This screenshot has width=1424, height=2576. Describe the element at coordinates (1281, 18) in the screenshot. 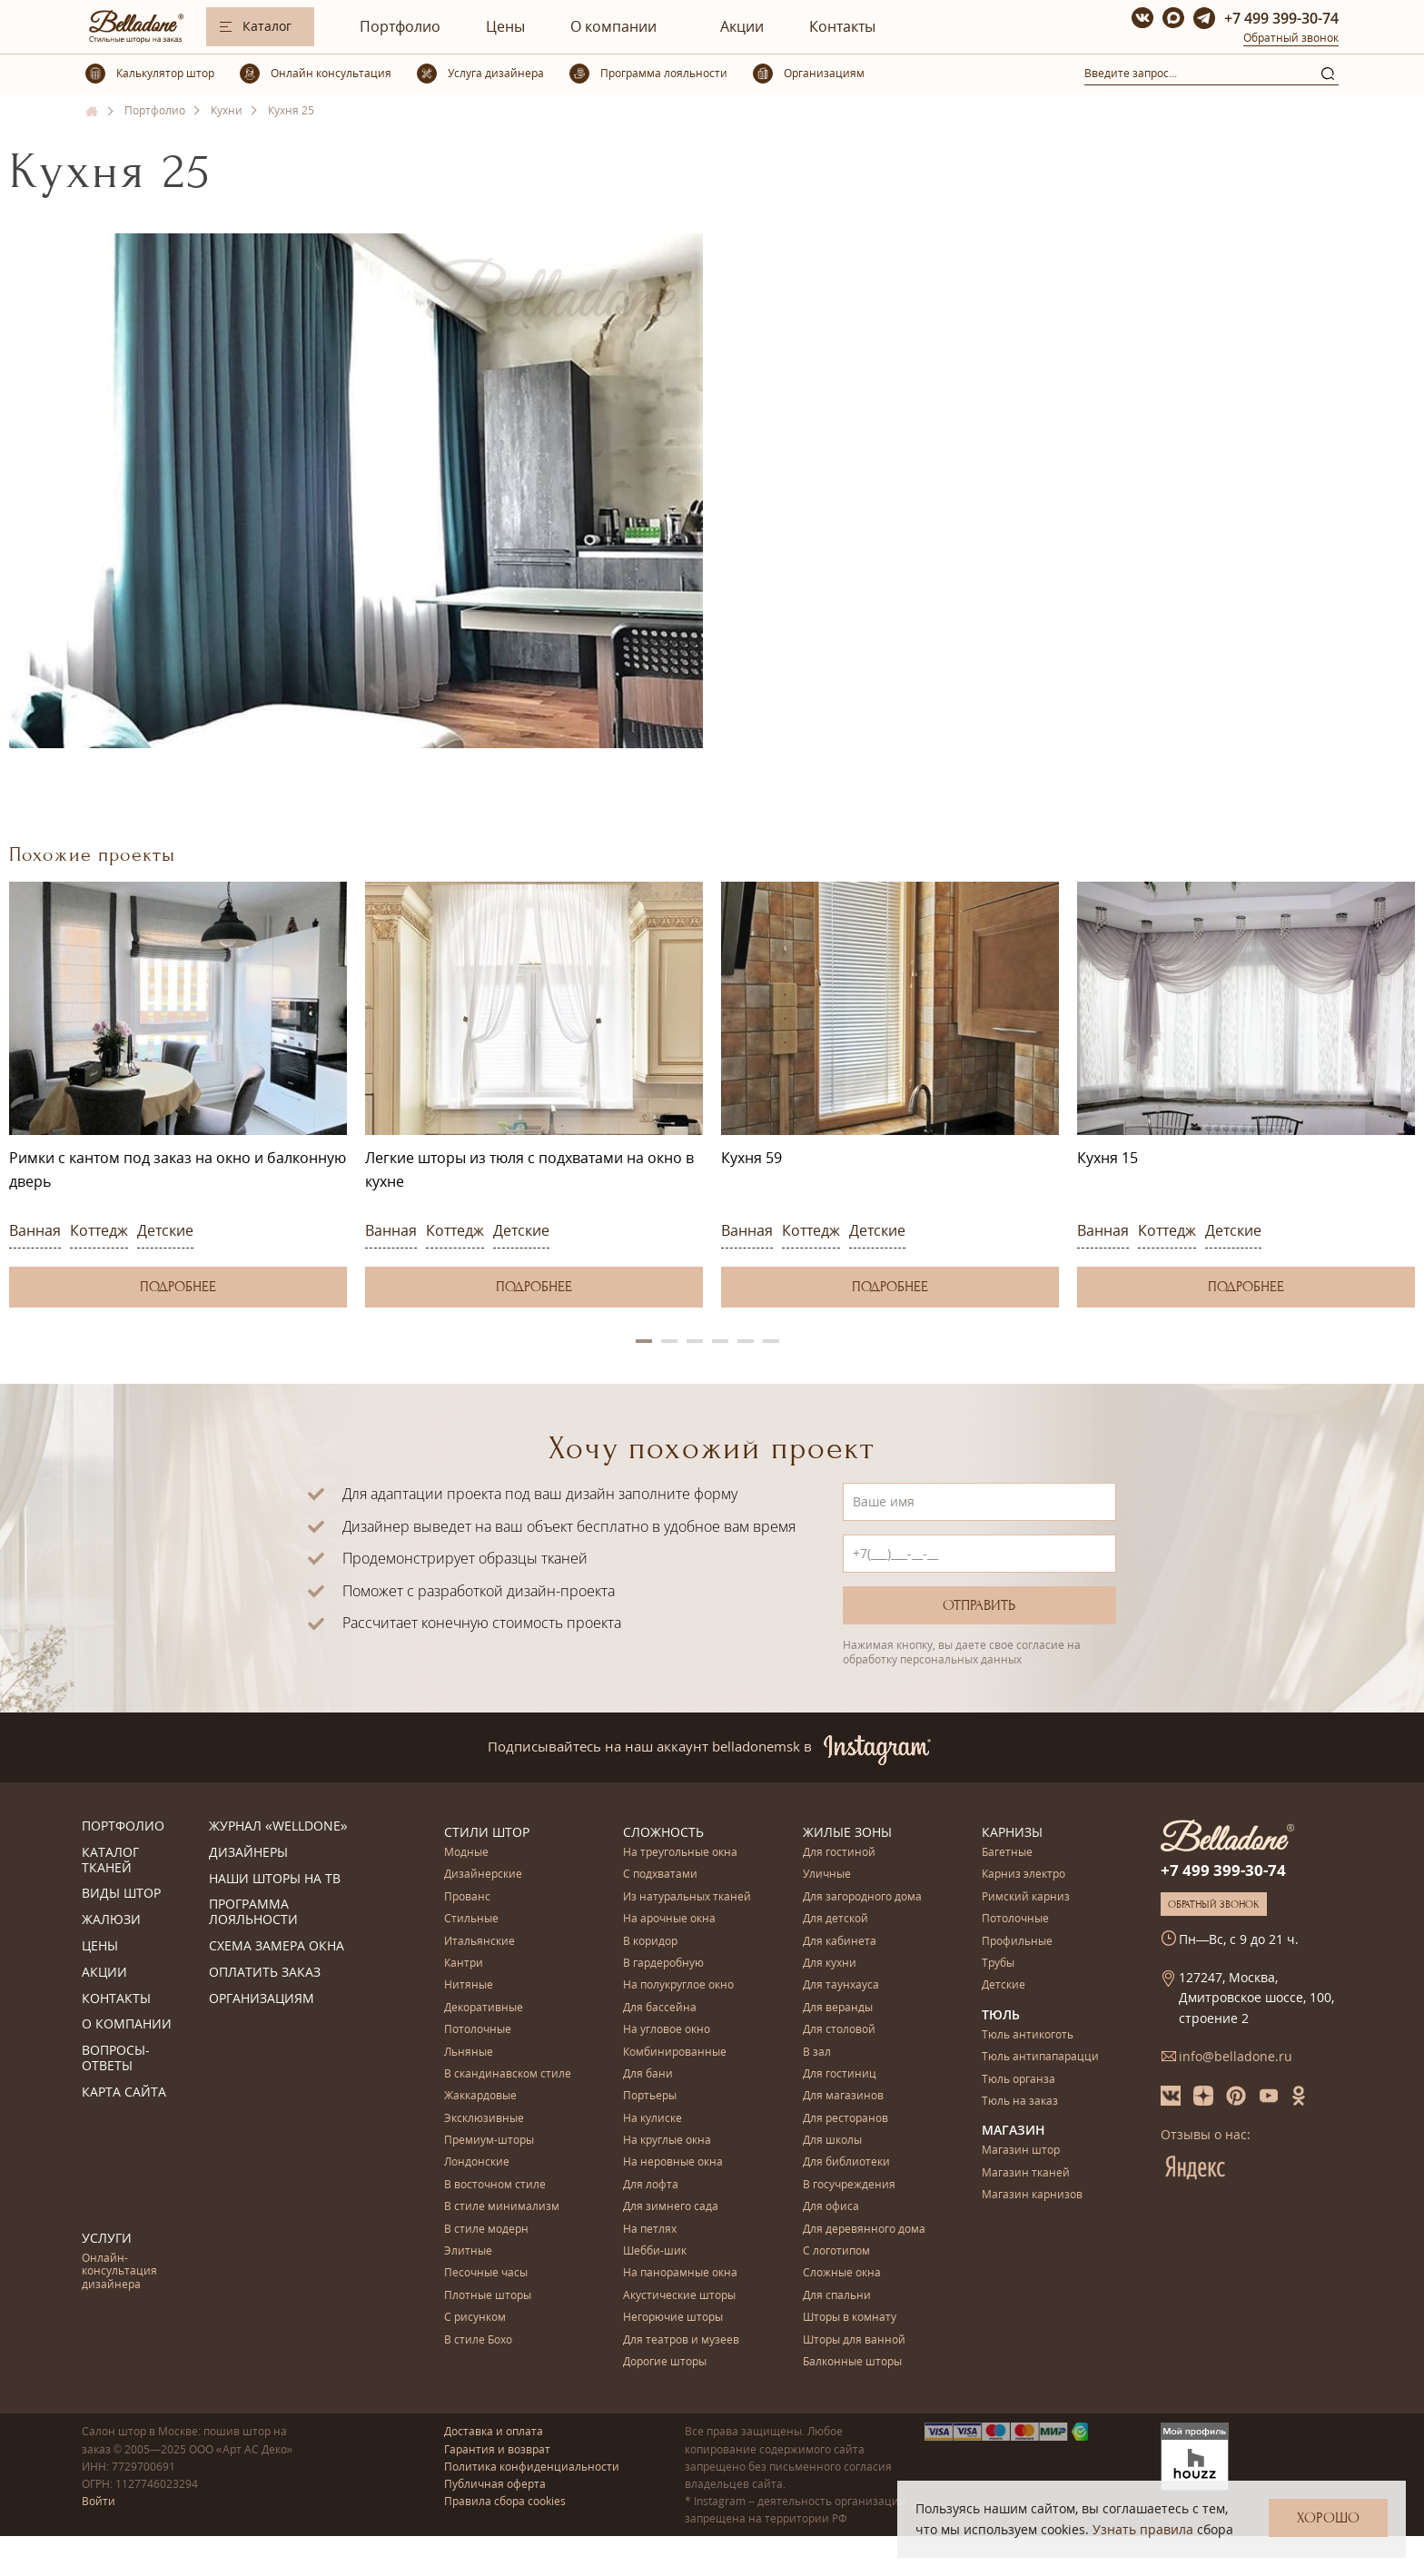

I see `+7 499 399-30-74` at that location.